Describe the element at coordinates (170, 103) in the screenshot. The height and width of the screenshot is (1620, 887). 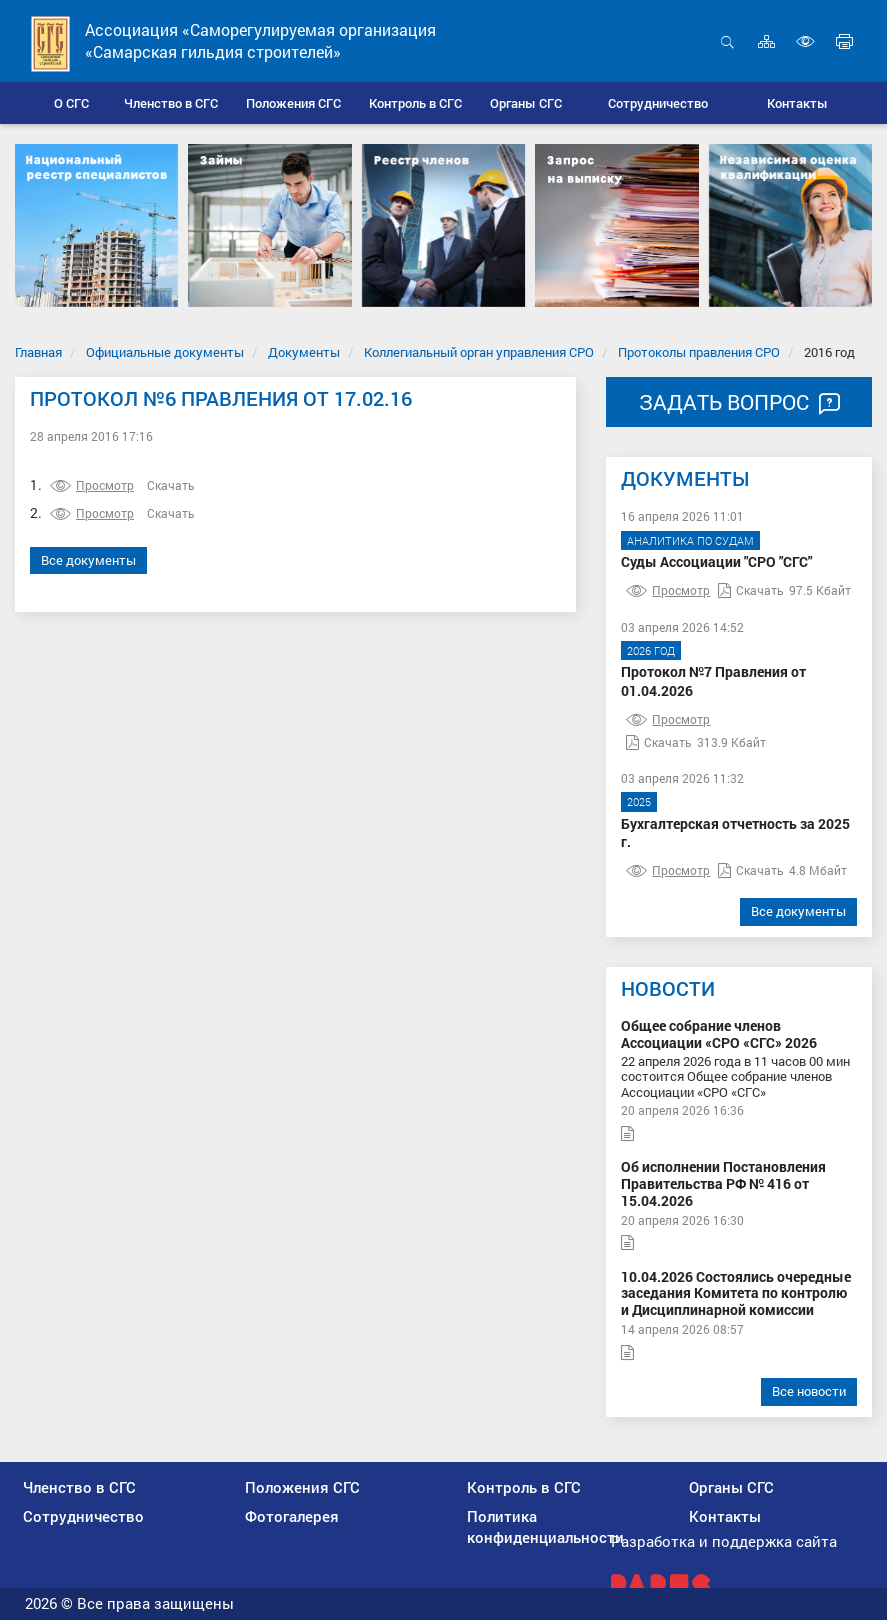
I see `[button]` at that location.